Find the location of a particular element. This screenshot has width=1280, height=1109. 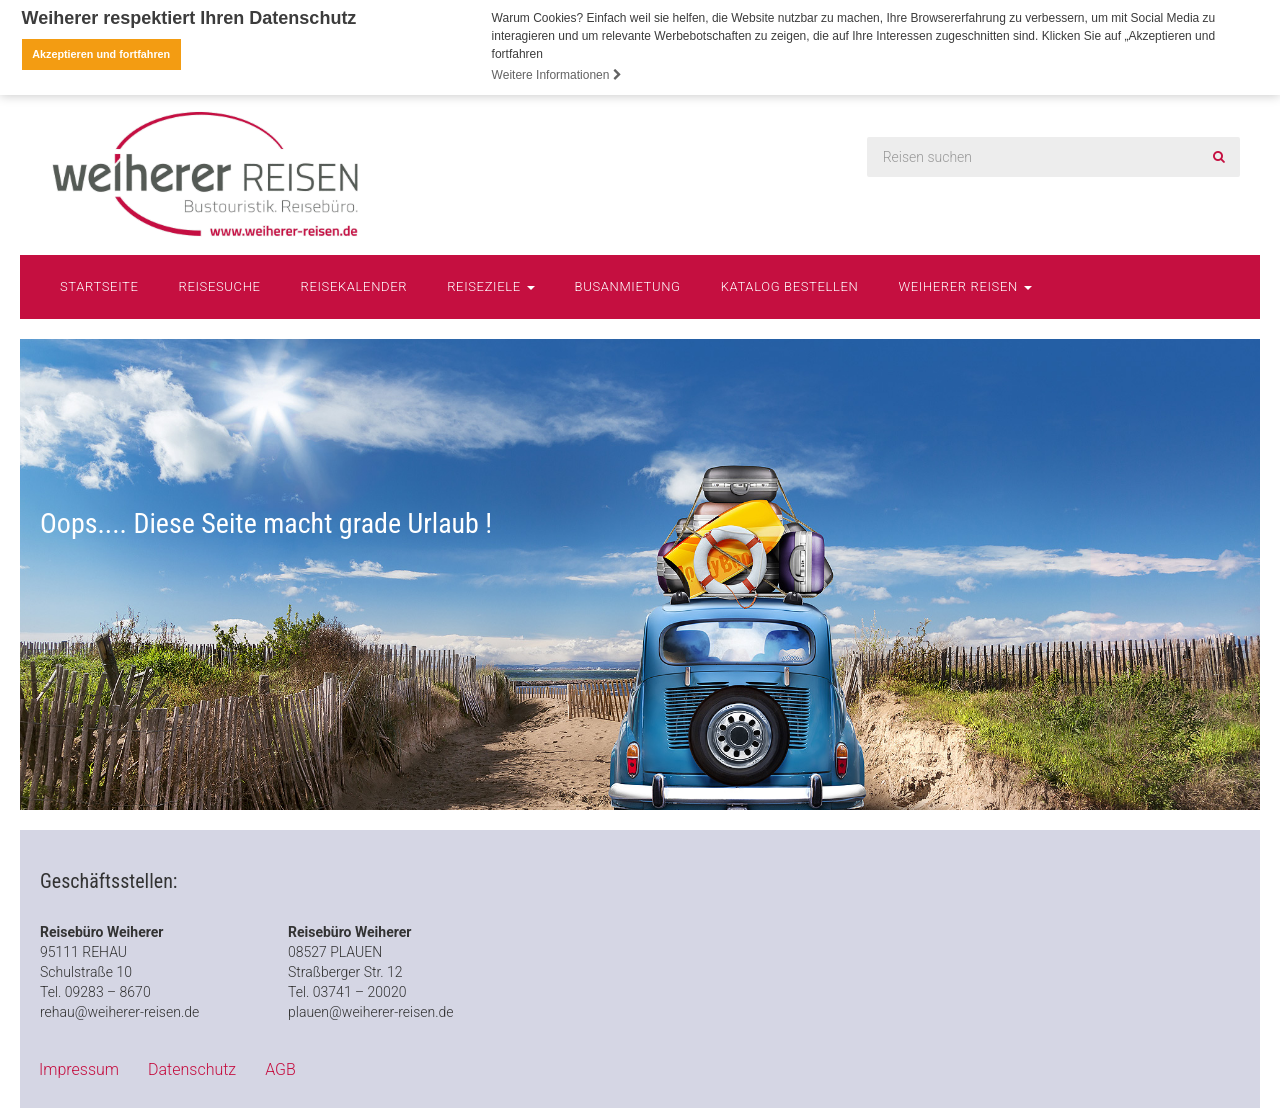

Weitere Informationen [button] is located at coordinates (557, 75).